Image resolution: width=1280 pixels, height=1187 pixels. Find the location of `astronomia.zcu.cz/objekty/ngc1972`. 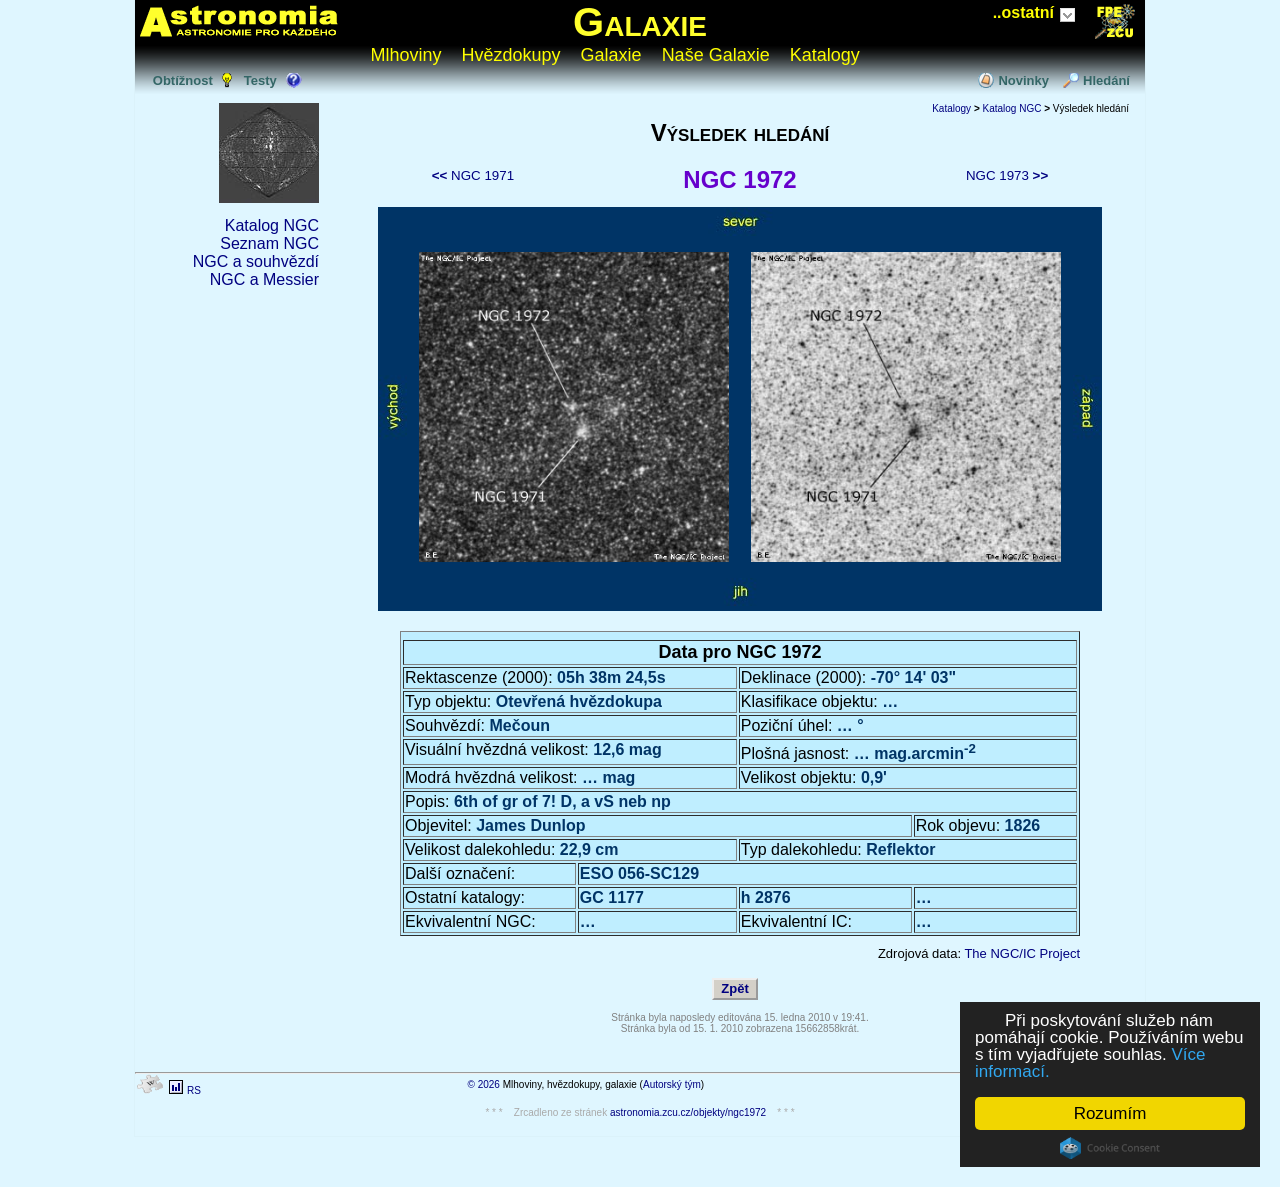

astronomia.zcu.cz/objekty/ngc1972 is located at coordinates (688, 1112).